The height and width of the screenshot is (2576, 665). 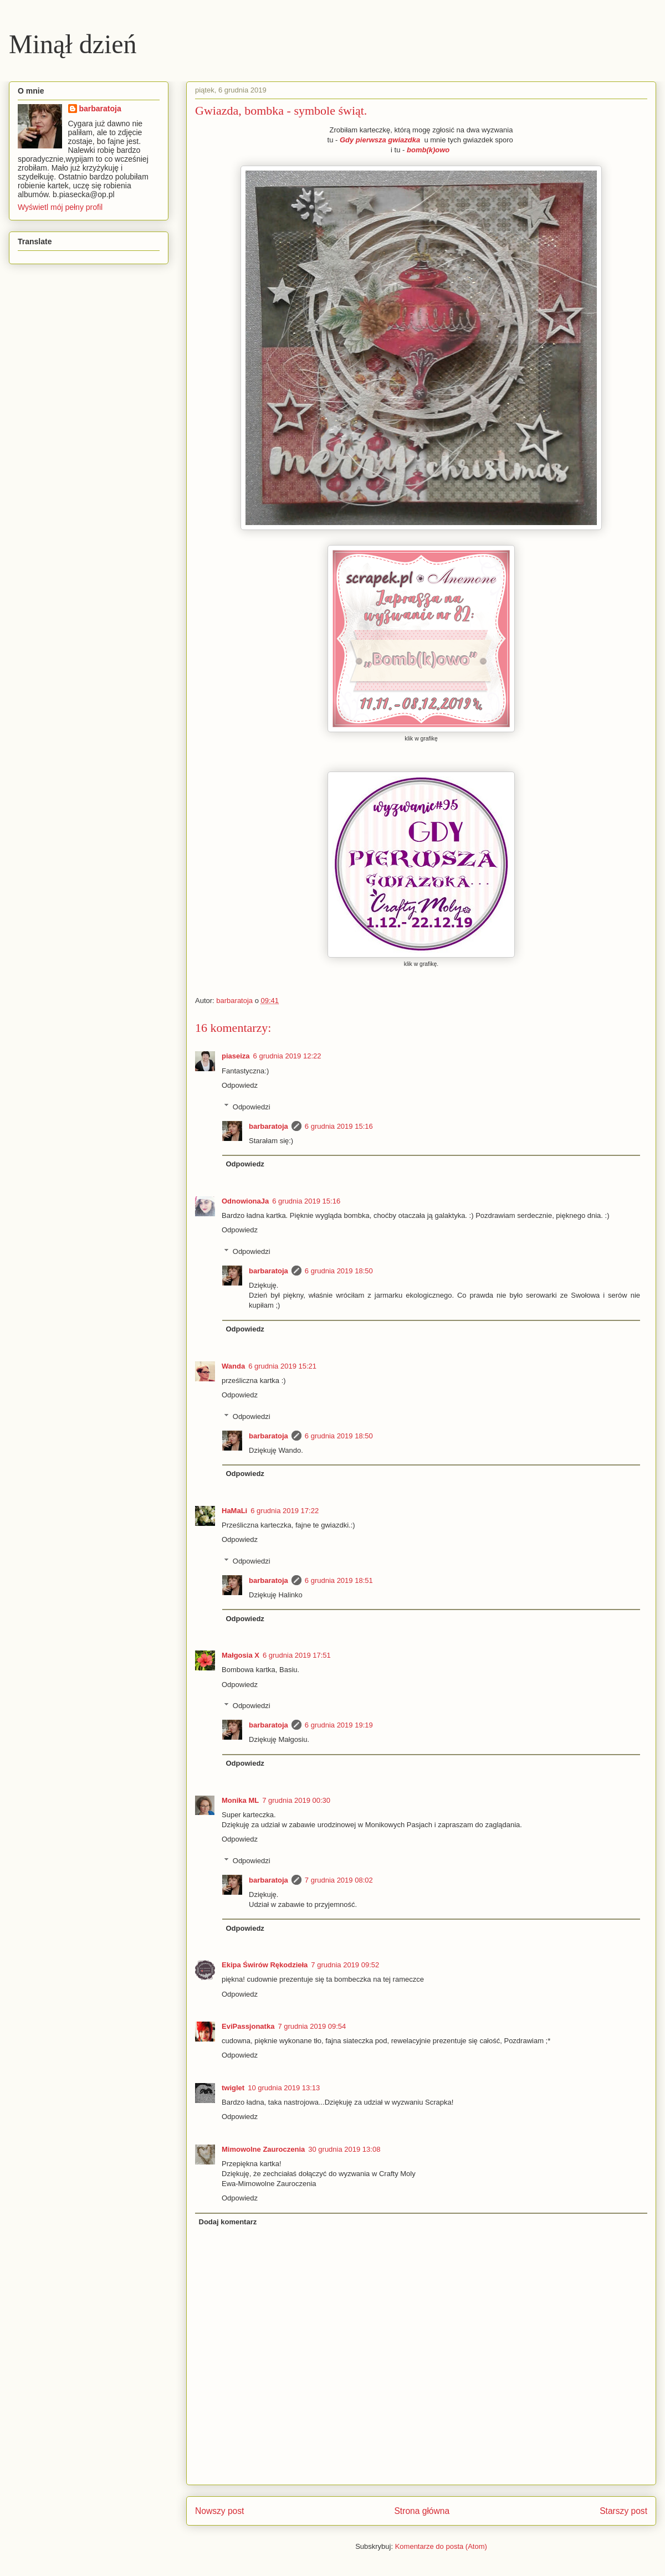 I want to click on 6 grudnia 2019 15:16, so click(x=339, y=1126).